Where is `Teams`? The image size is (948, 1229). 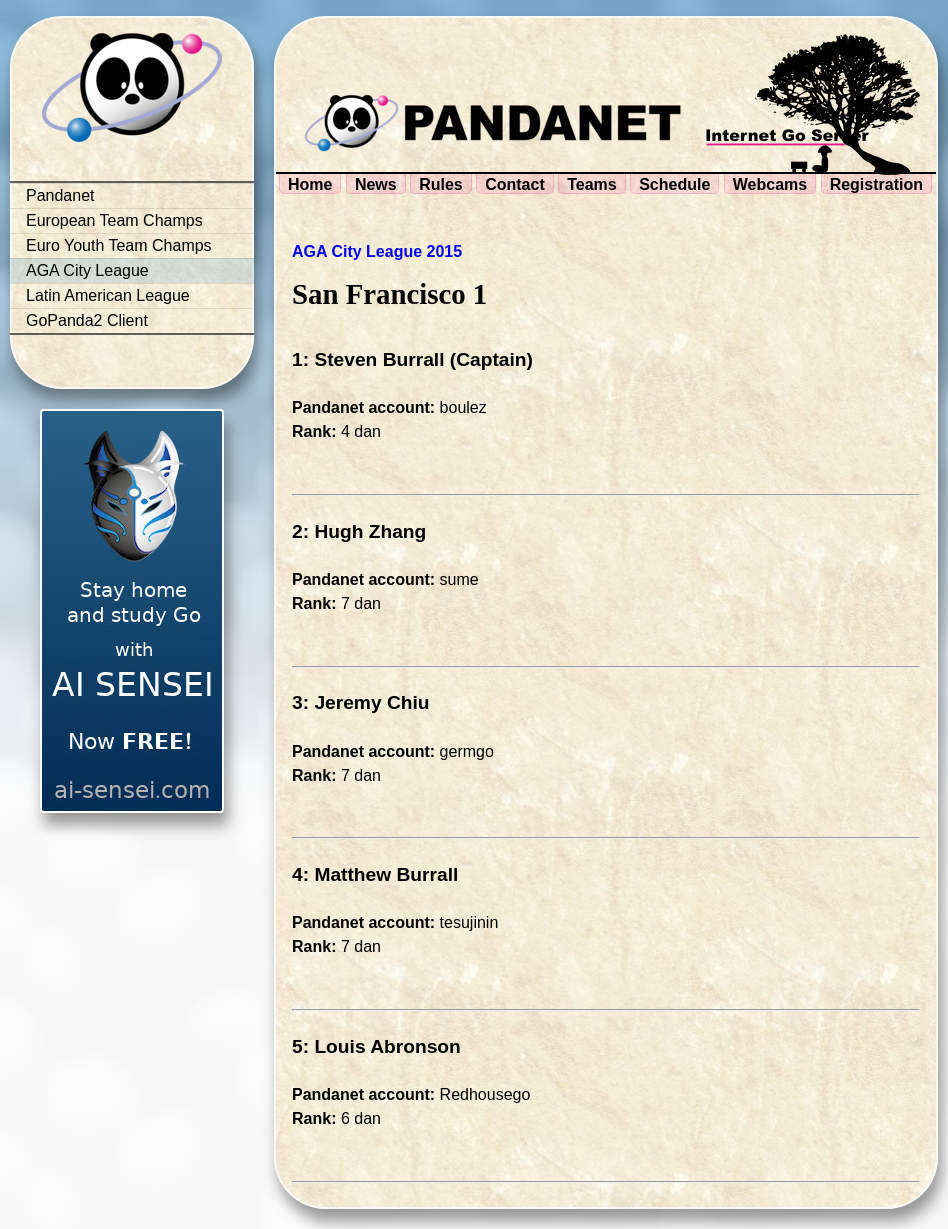 Teams is located at coordinates (592, 184).